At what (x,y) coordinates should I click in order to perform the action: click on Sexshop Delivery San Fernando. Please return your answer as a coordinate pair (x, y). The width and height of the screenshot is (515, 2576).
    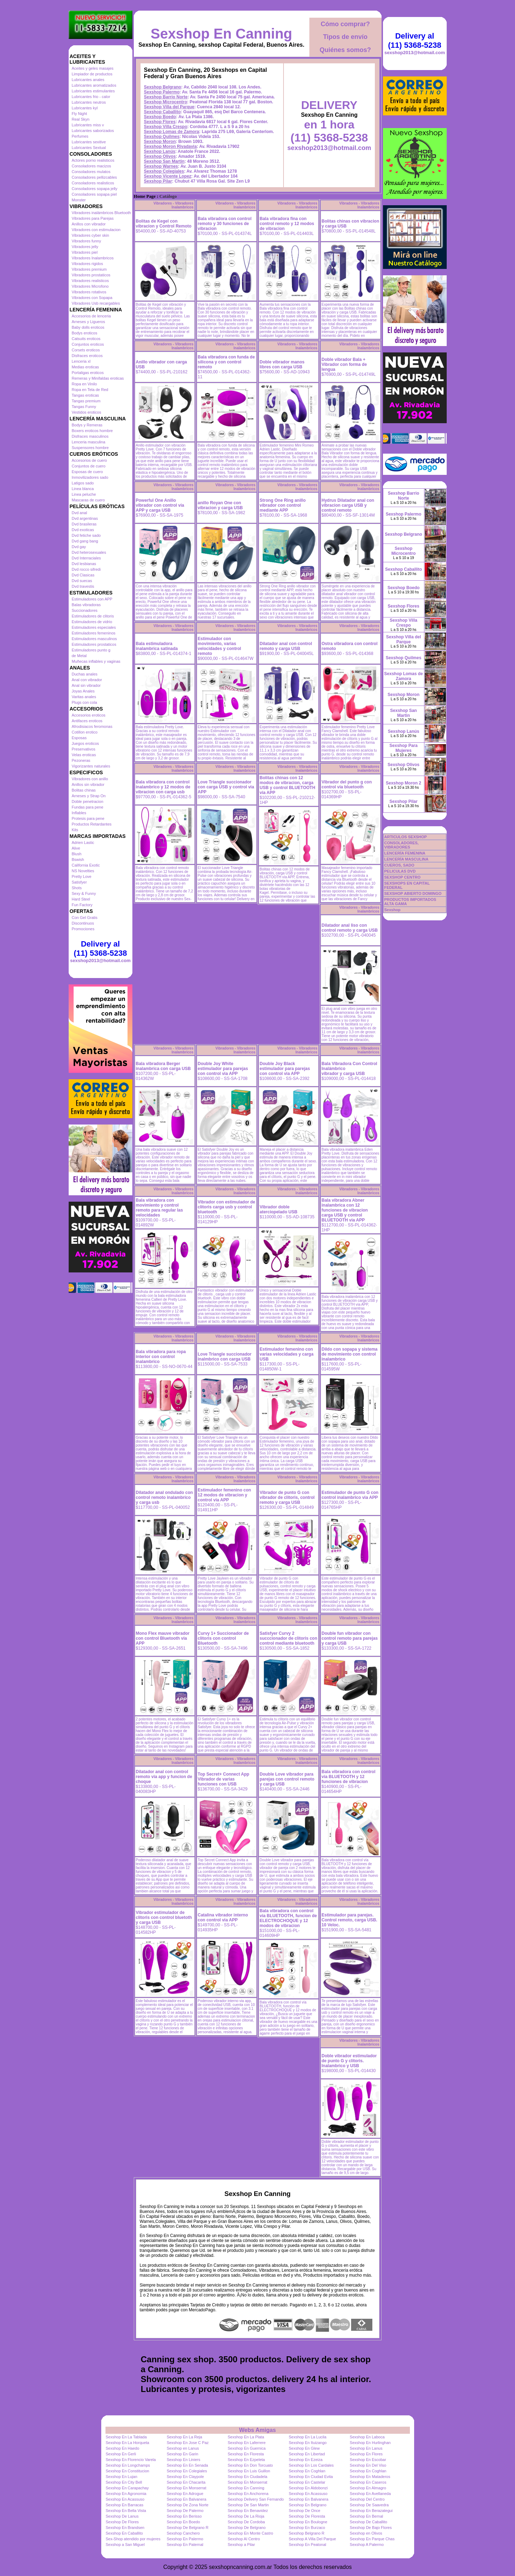
    Looking at the image, I should click on (256, 2499).